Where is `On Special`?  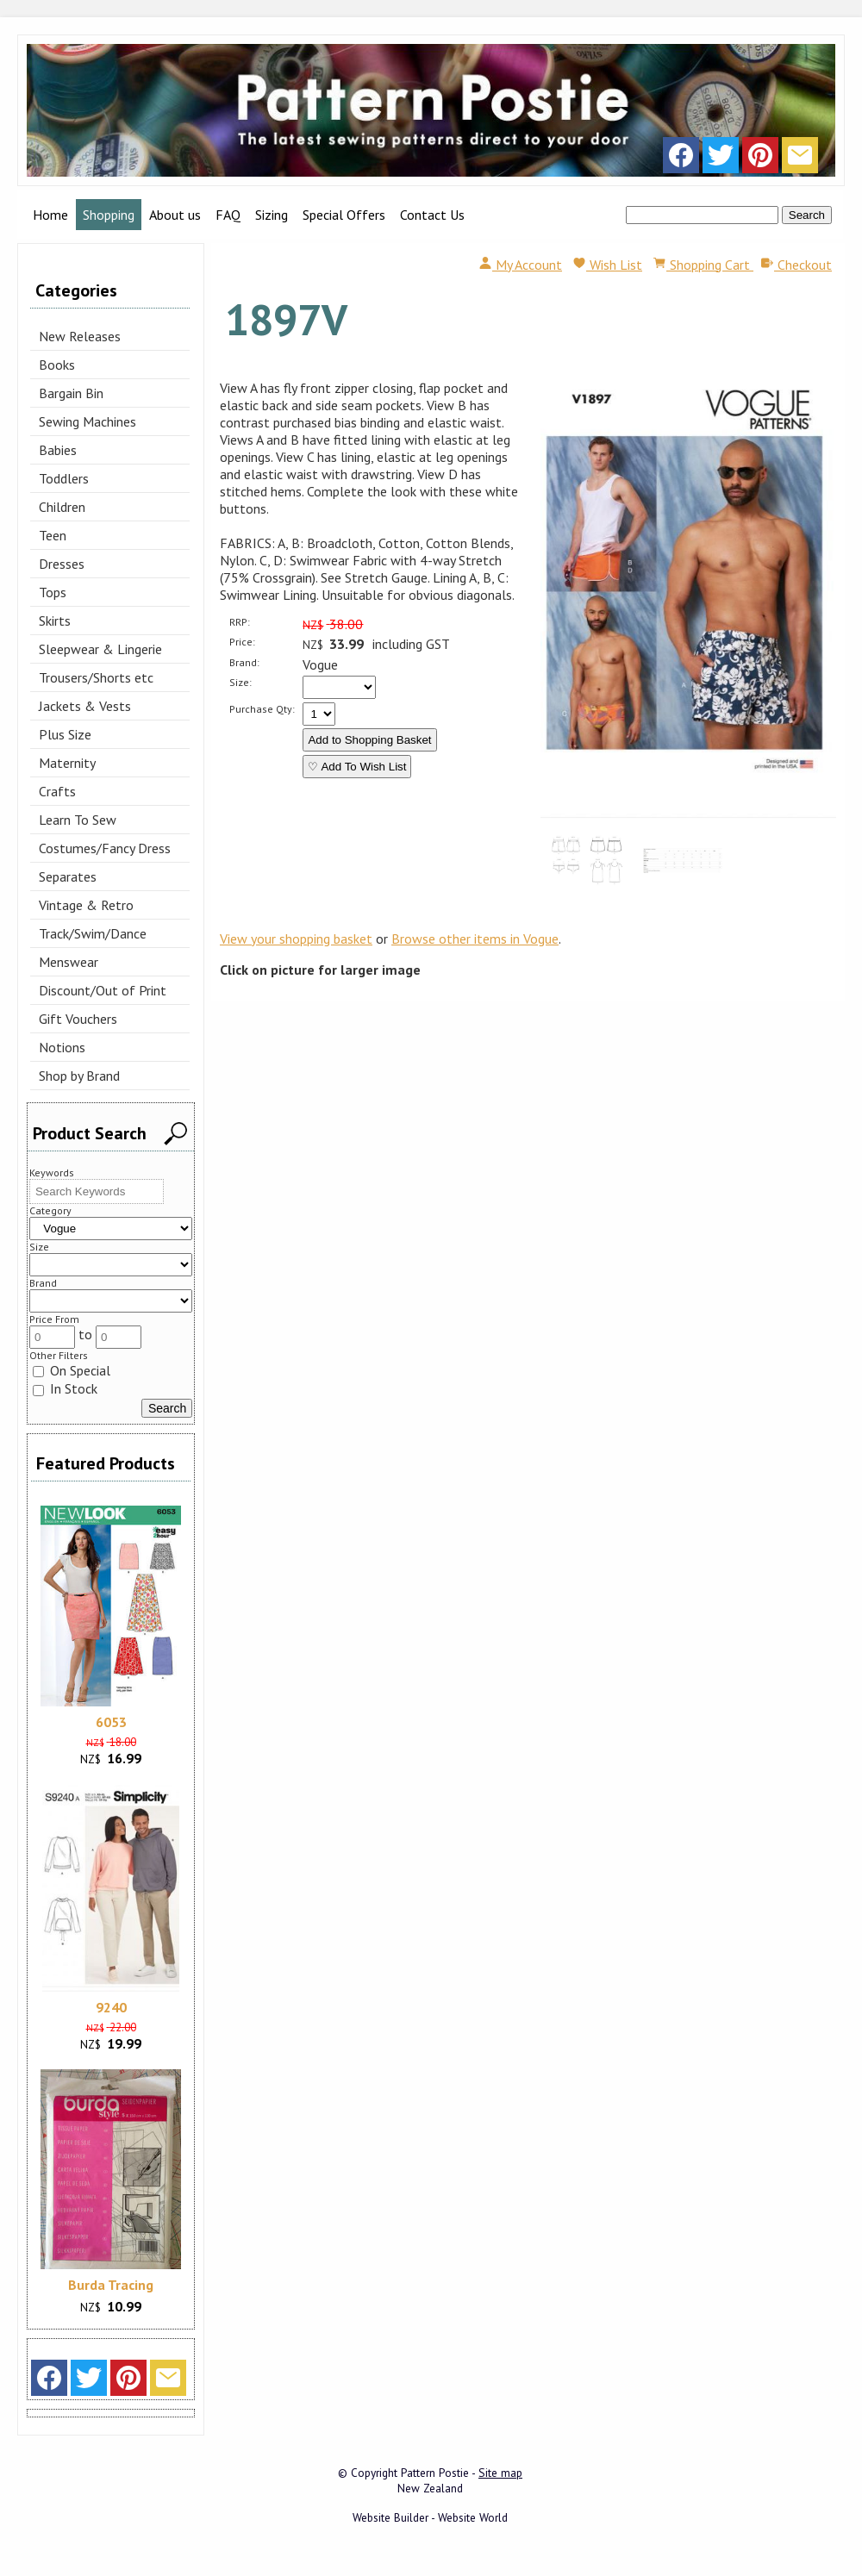
On Special is located at coordinates (71, 1370).